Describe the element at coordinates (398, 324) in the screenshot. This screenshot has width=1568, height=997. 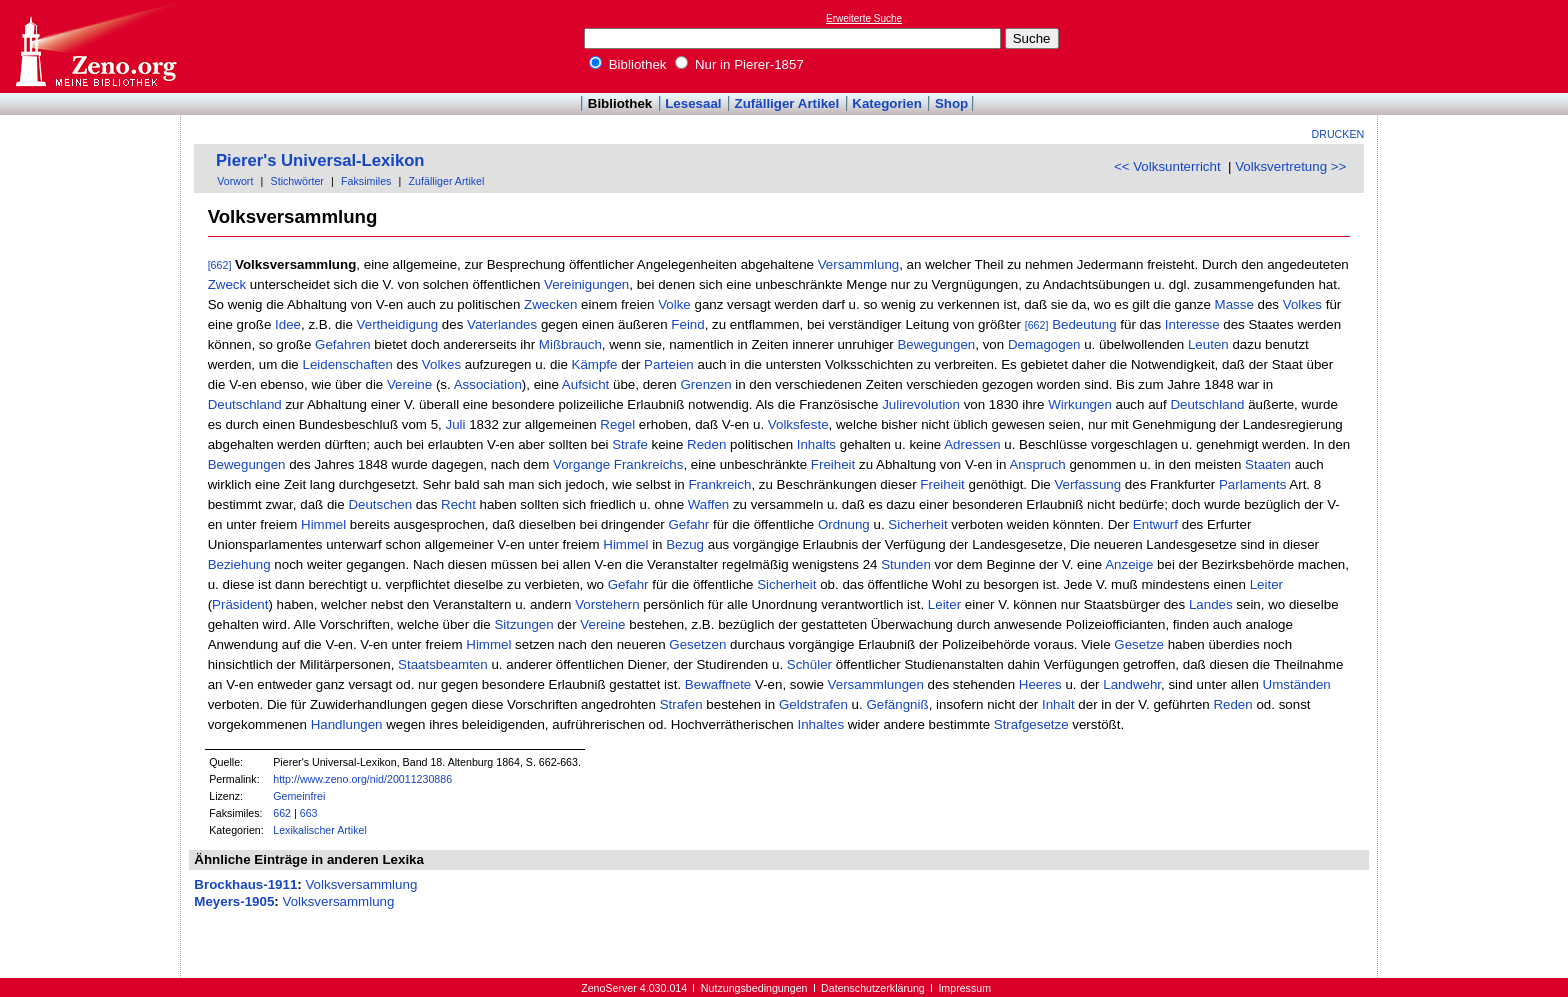
I see `Vertheidigung` at that location.